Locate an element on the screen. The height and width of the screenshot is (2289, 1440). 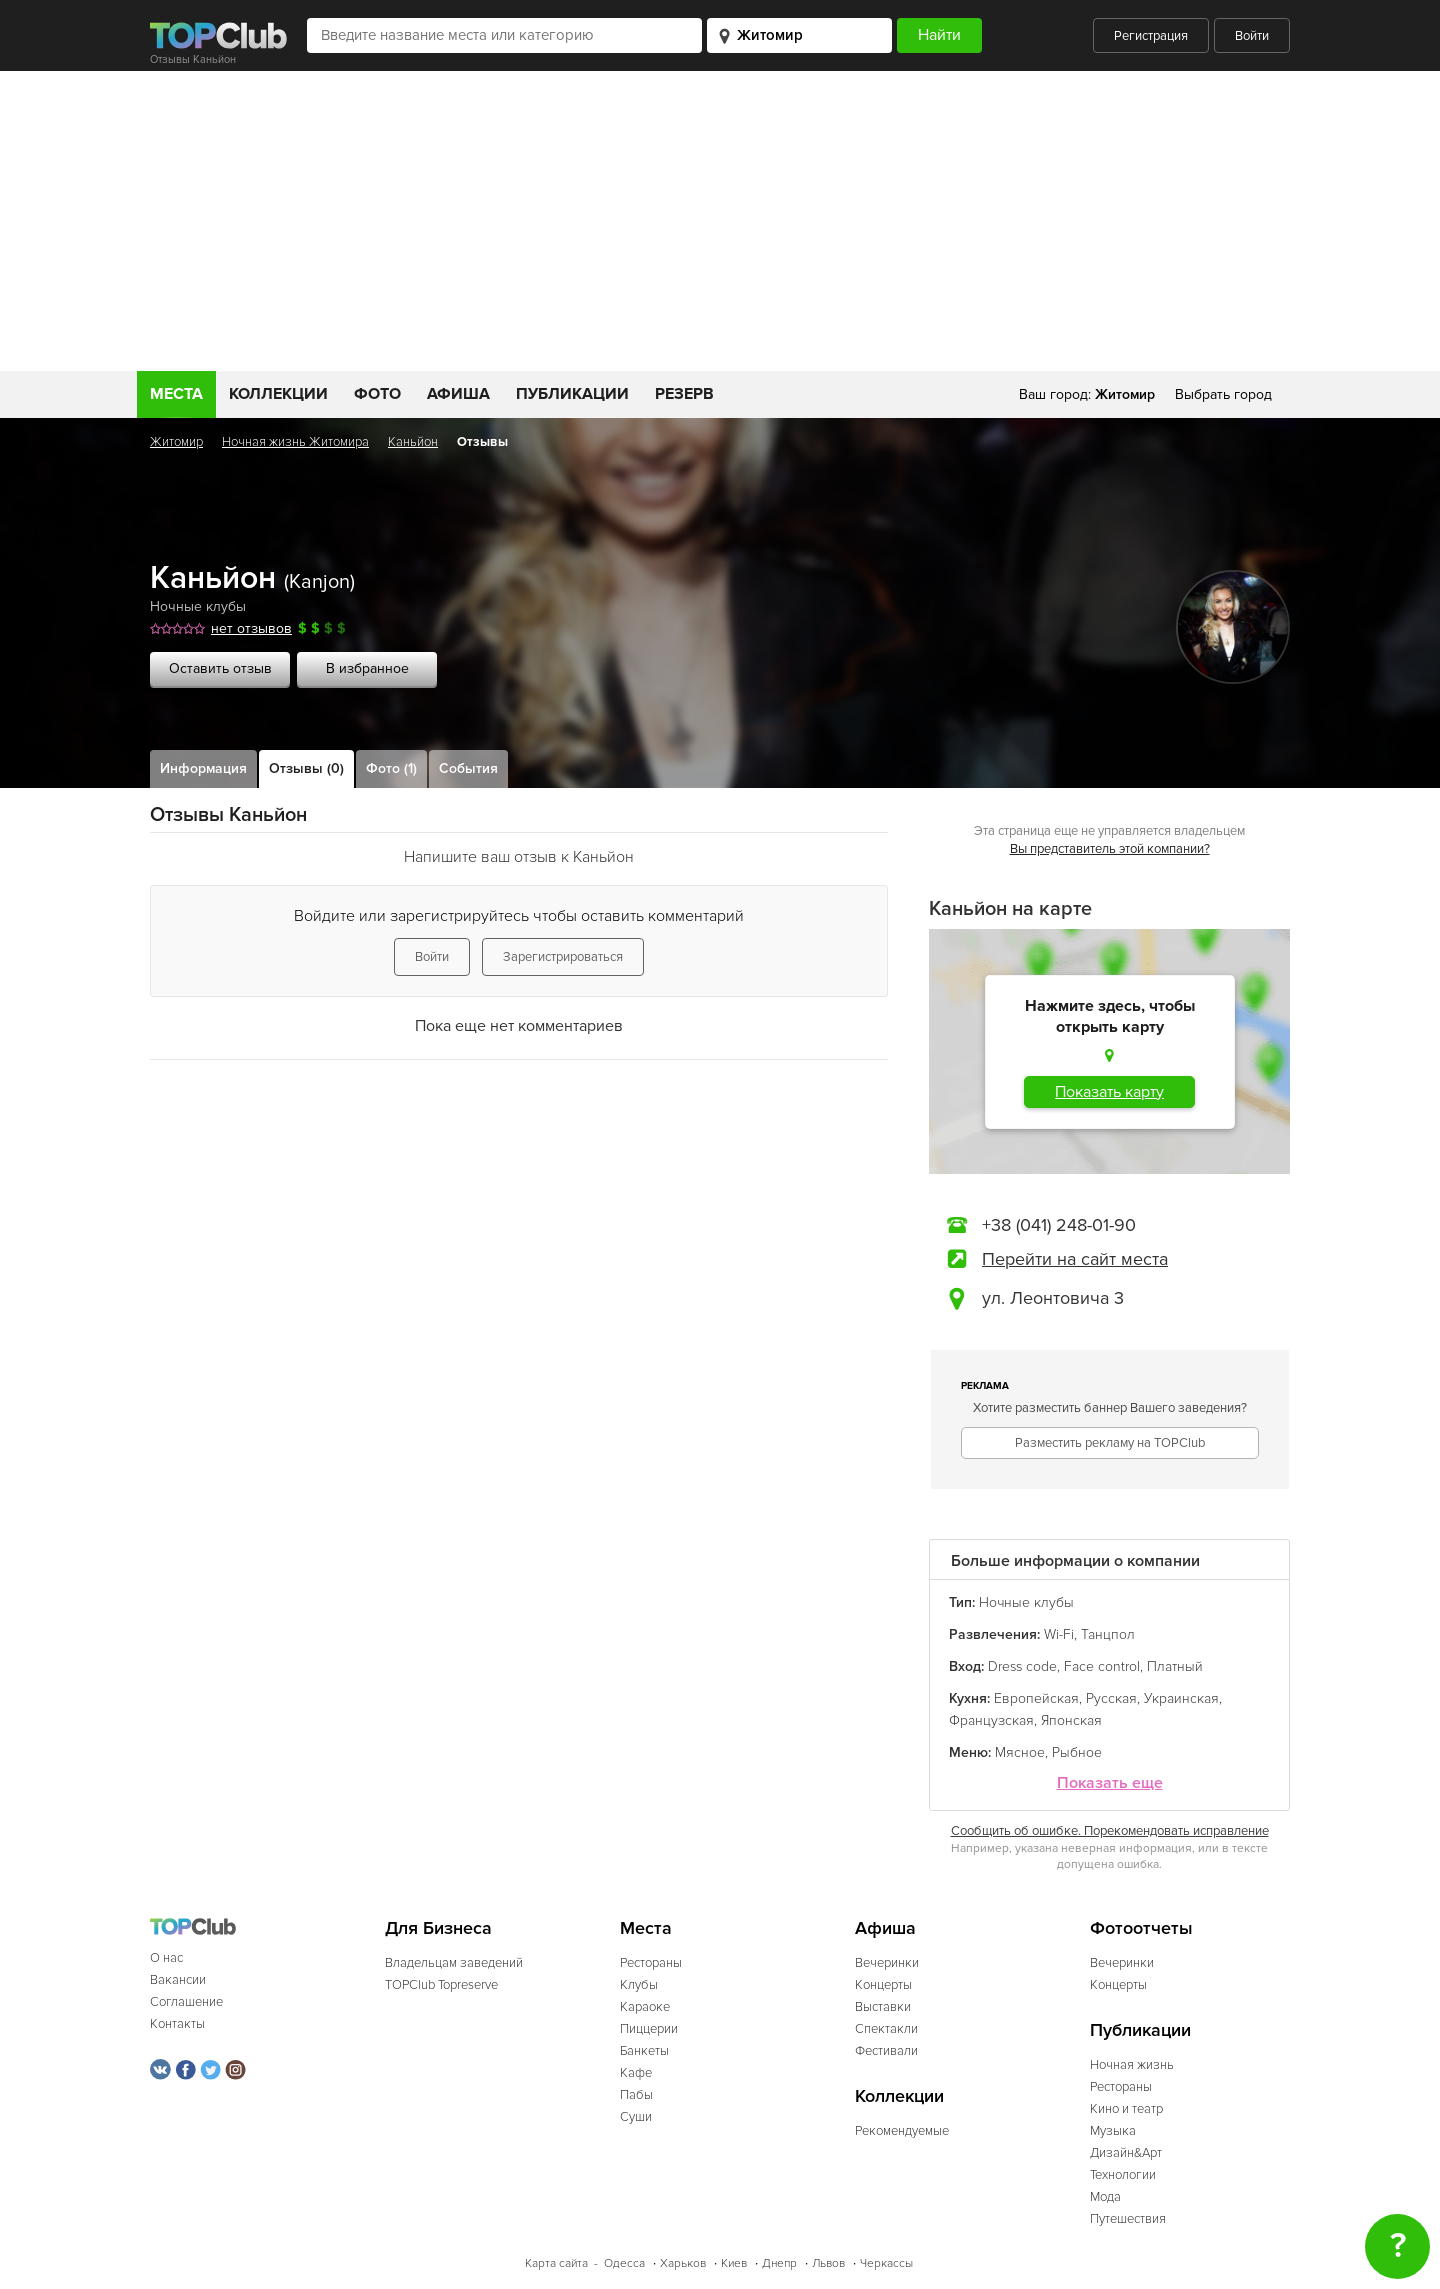
Оставить отзыв is located at coordinates (220, 668).